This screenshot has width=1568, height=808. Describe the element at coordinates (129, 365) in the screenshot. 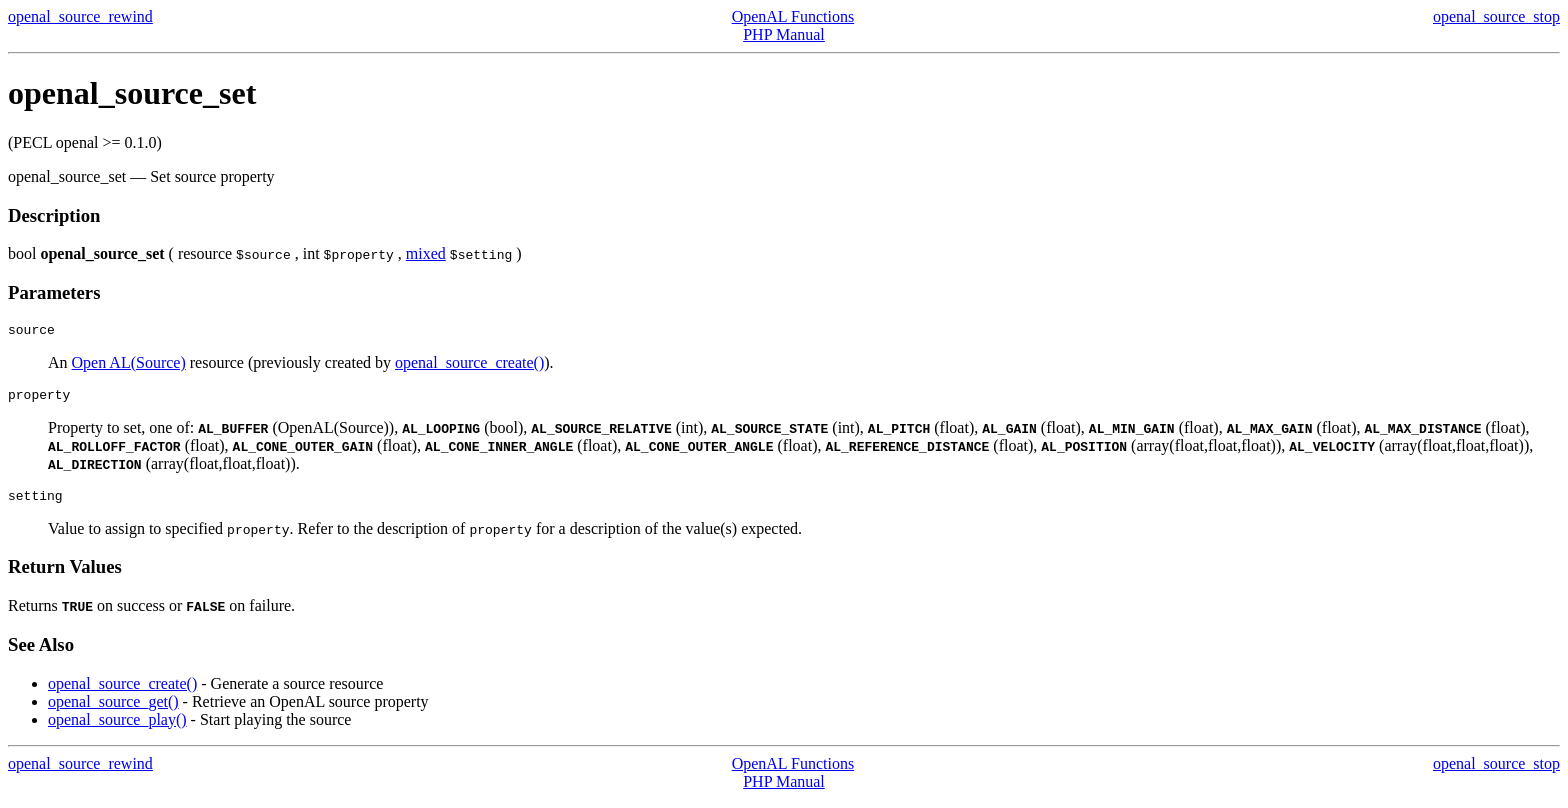

I see `Open AL(Source)` at that location.